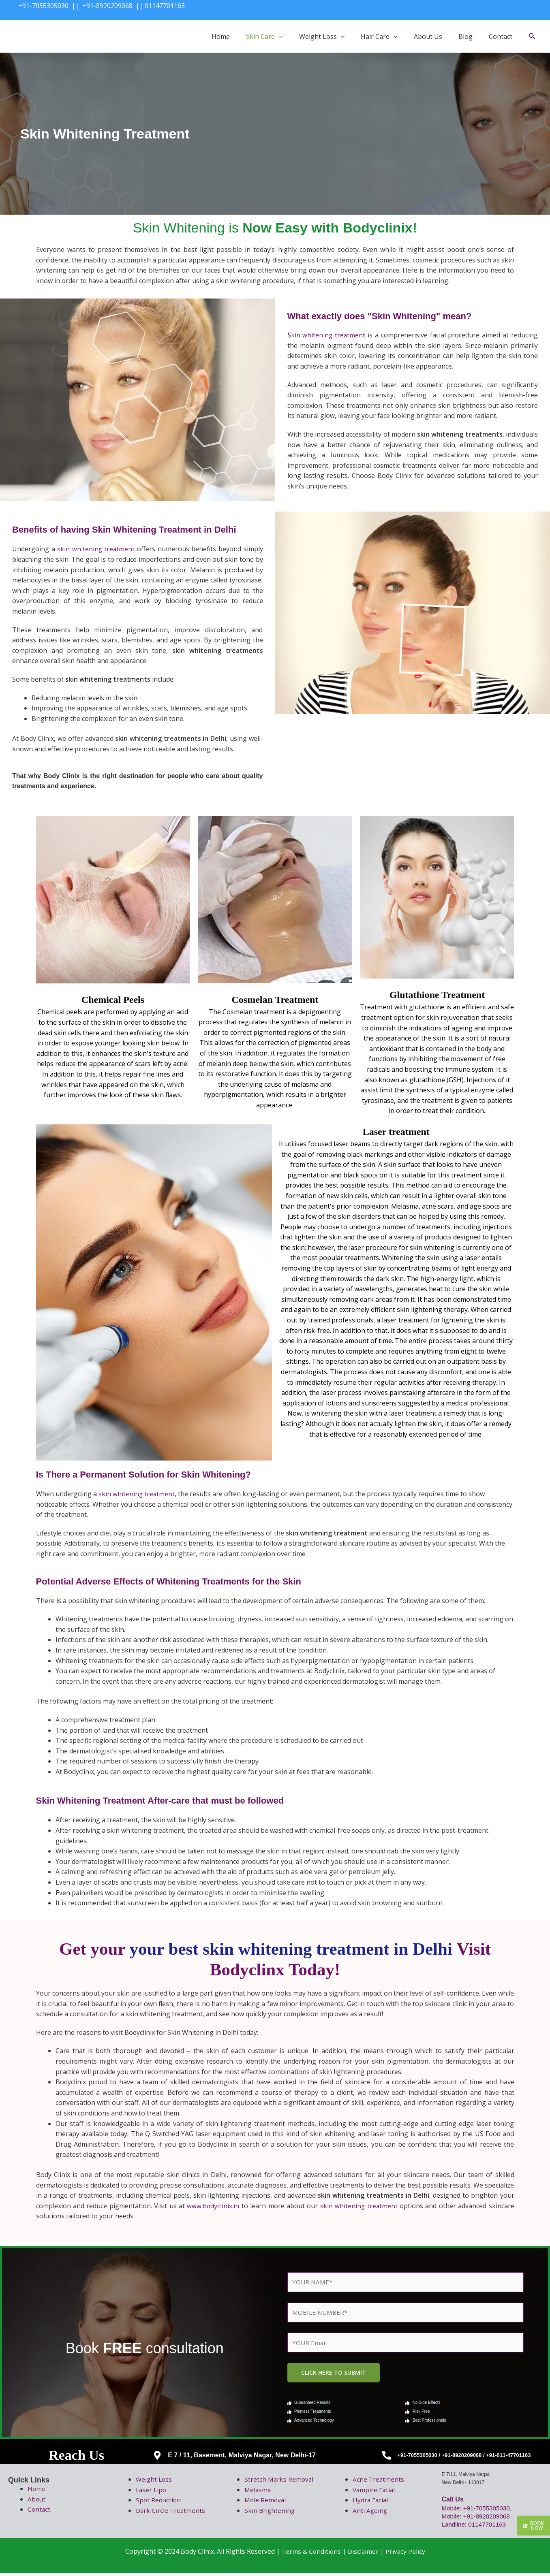  Describe the element at coordinates (279, 36) in the screenshot. I see `[button]` at that location.